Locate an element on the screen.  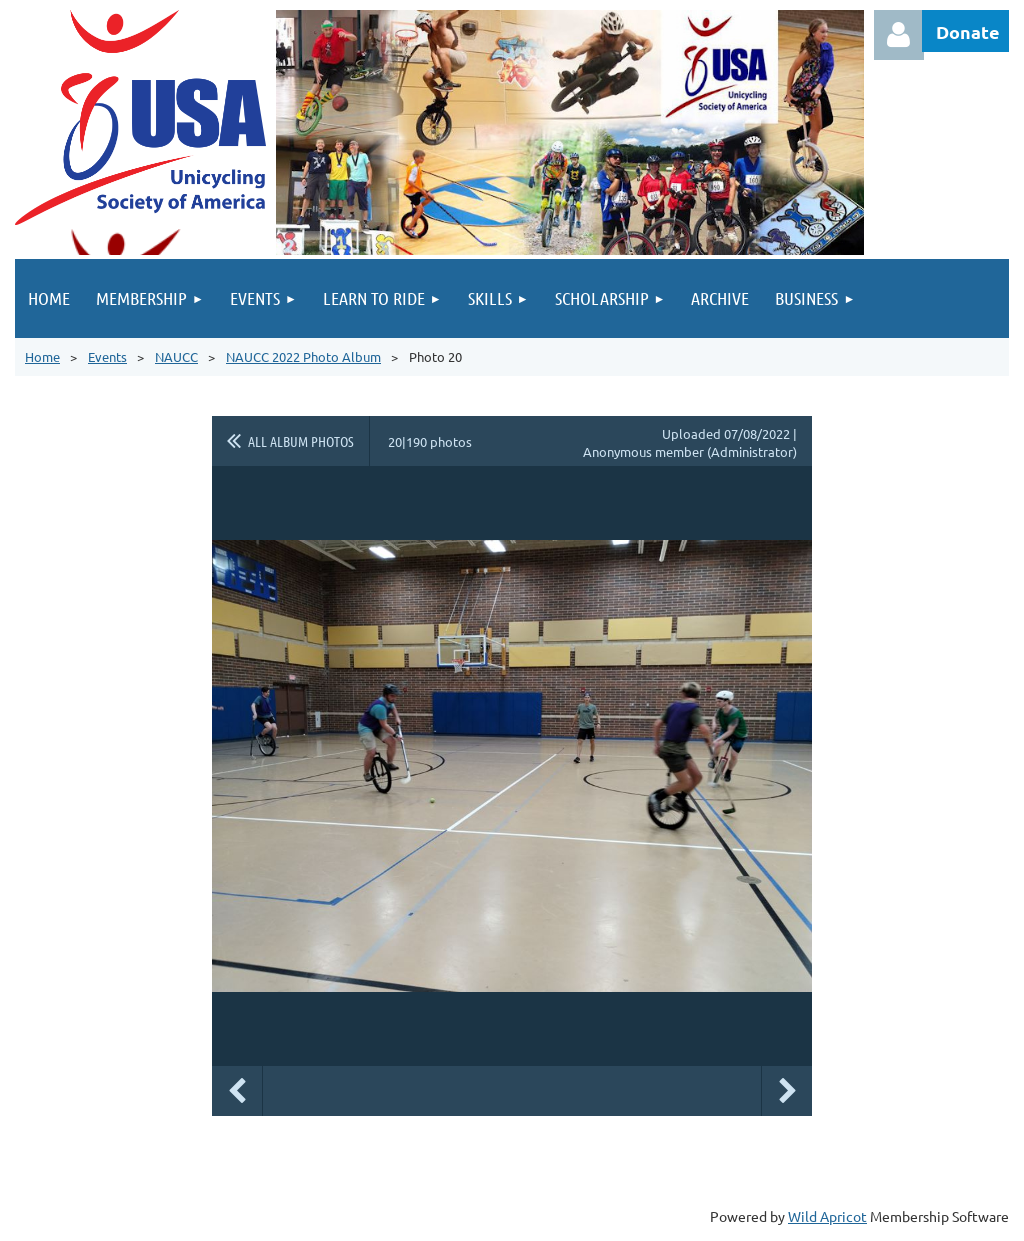
Wild Apricot is located at coordinates (827, 1216).